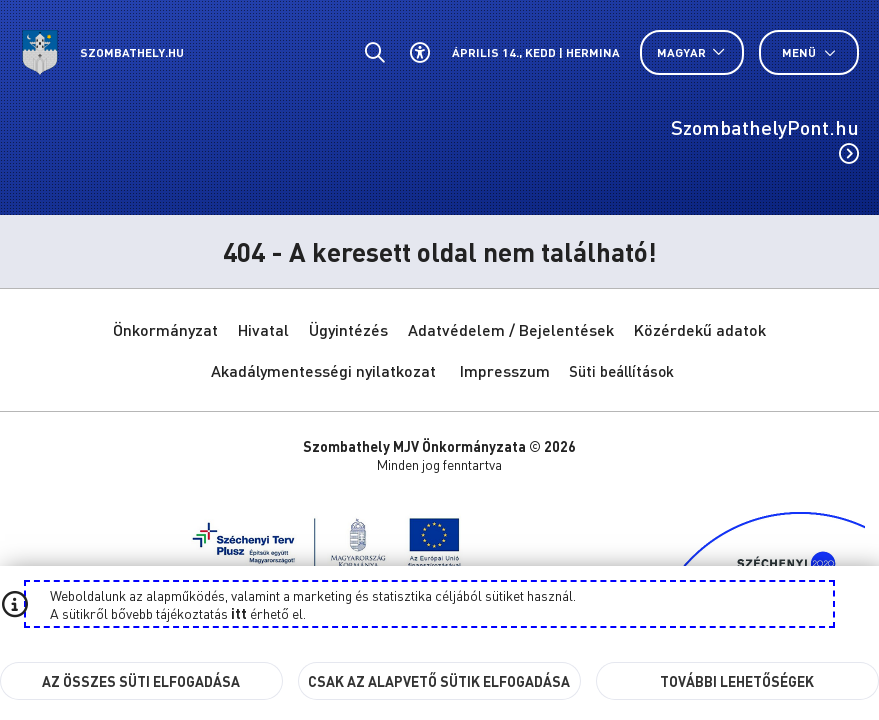 The width and height of the screenshot is (879, 720). I want to click on Közérdekű adatok, so click(700, 329).